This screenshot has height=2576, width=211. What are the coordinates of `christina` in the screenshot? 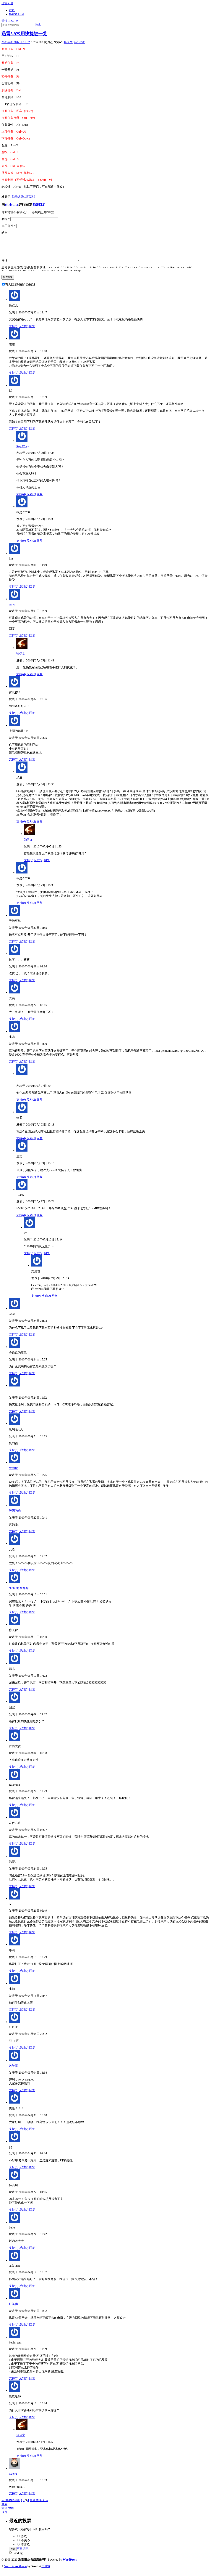 It's located at (11, 204).